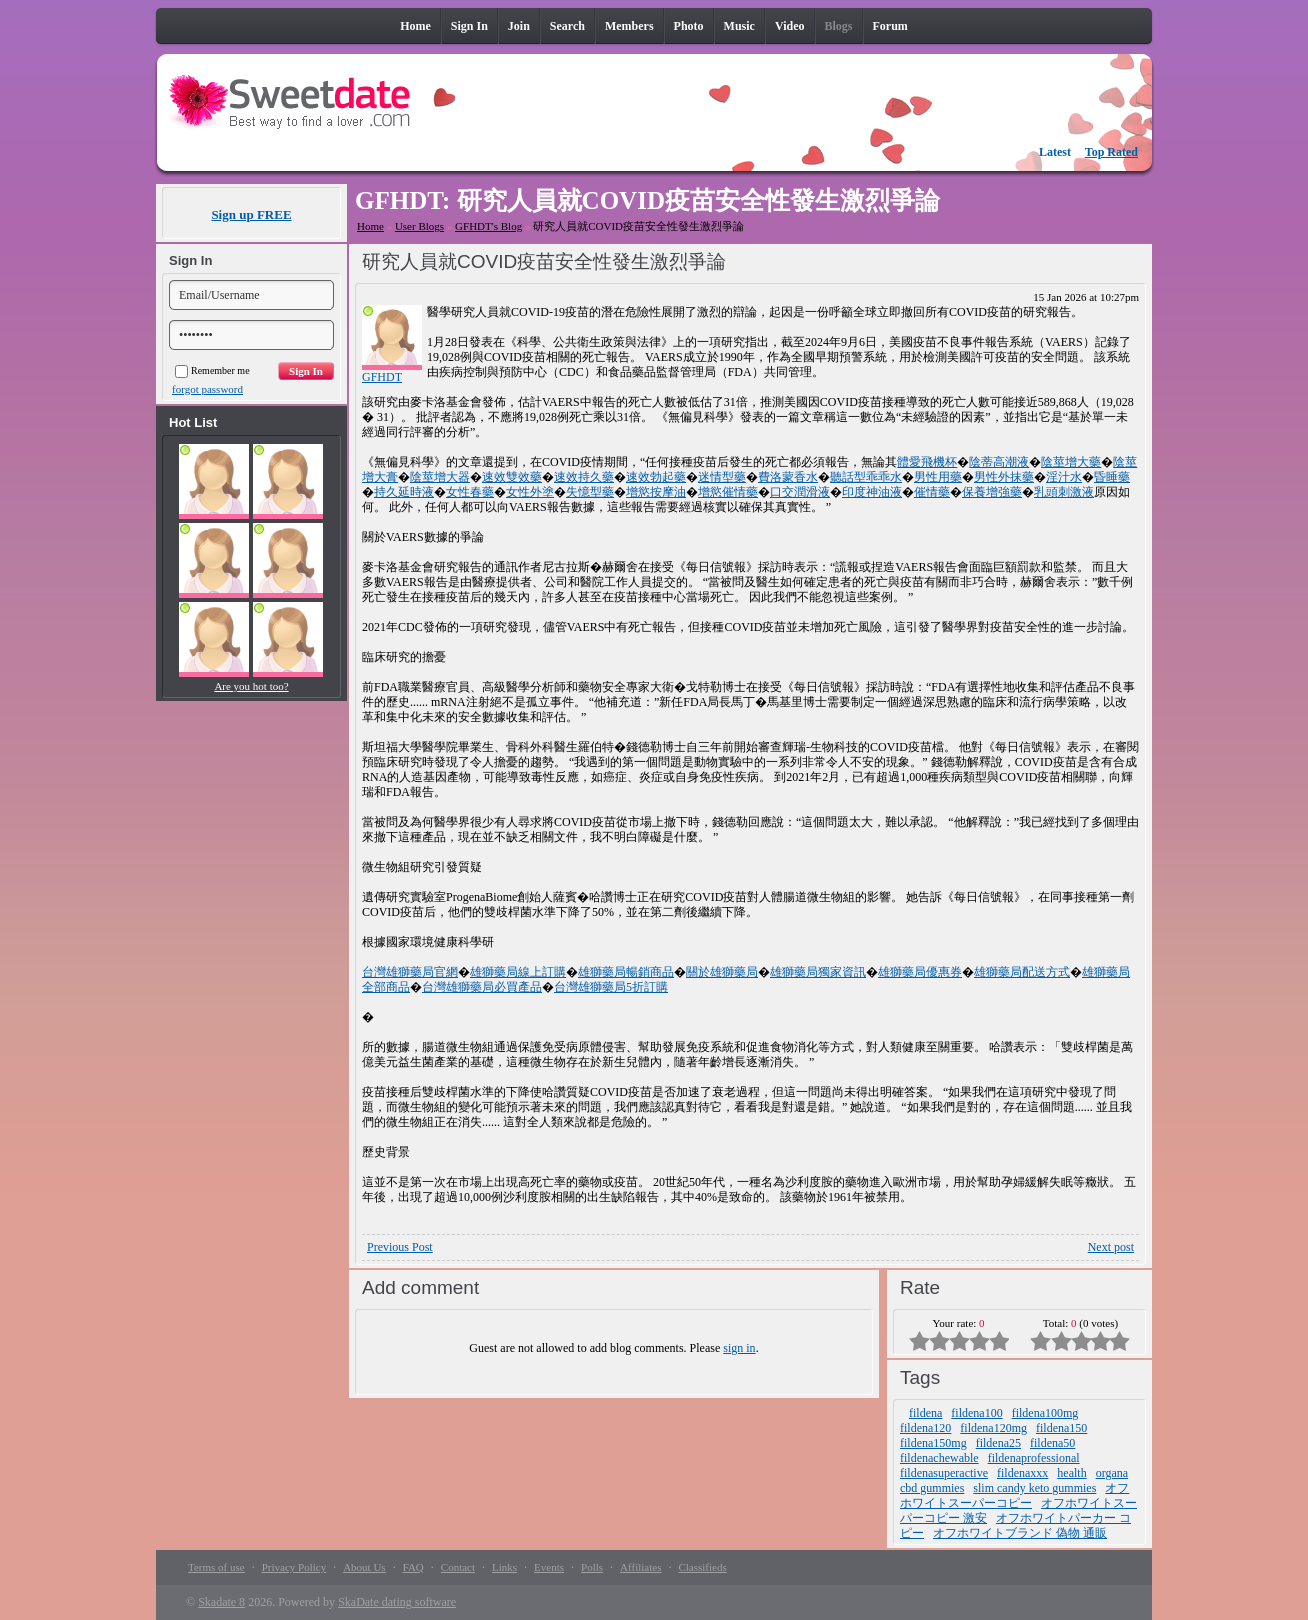 The image size is (1308, 1620). I want to click on fildenaprofessional, so click(1034, 1458).